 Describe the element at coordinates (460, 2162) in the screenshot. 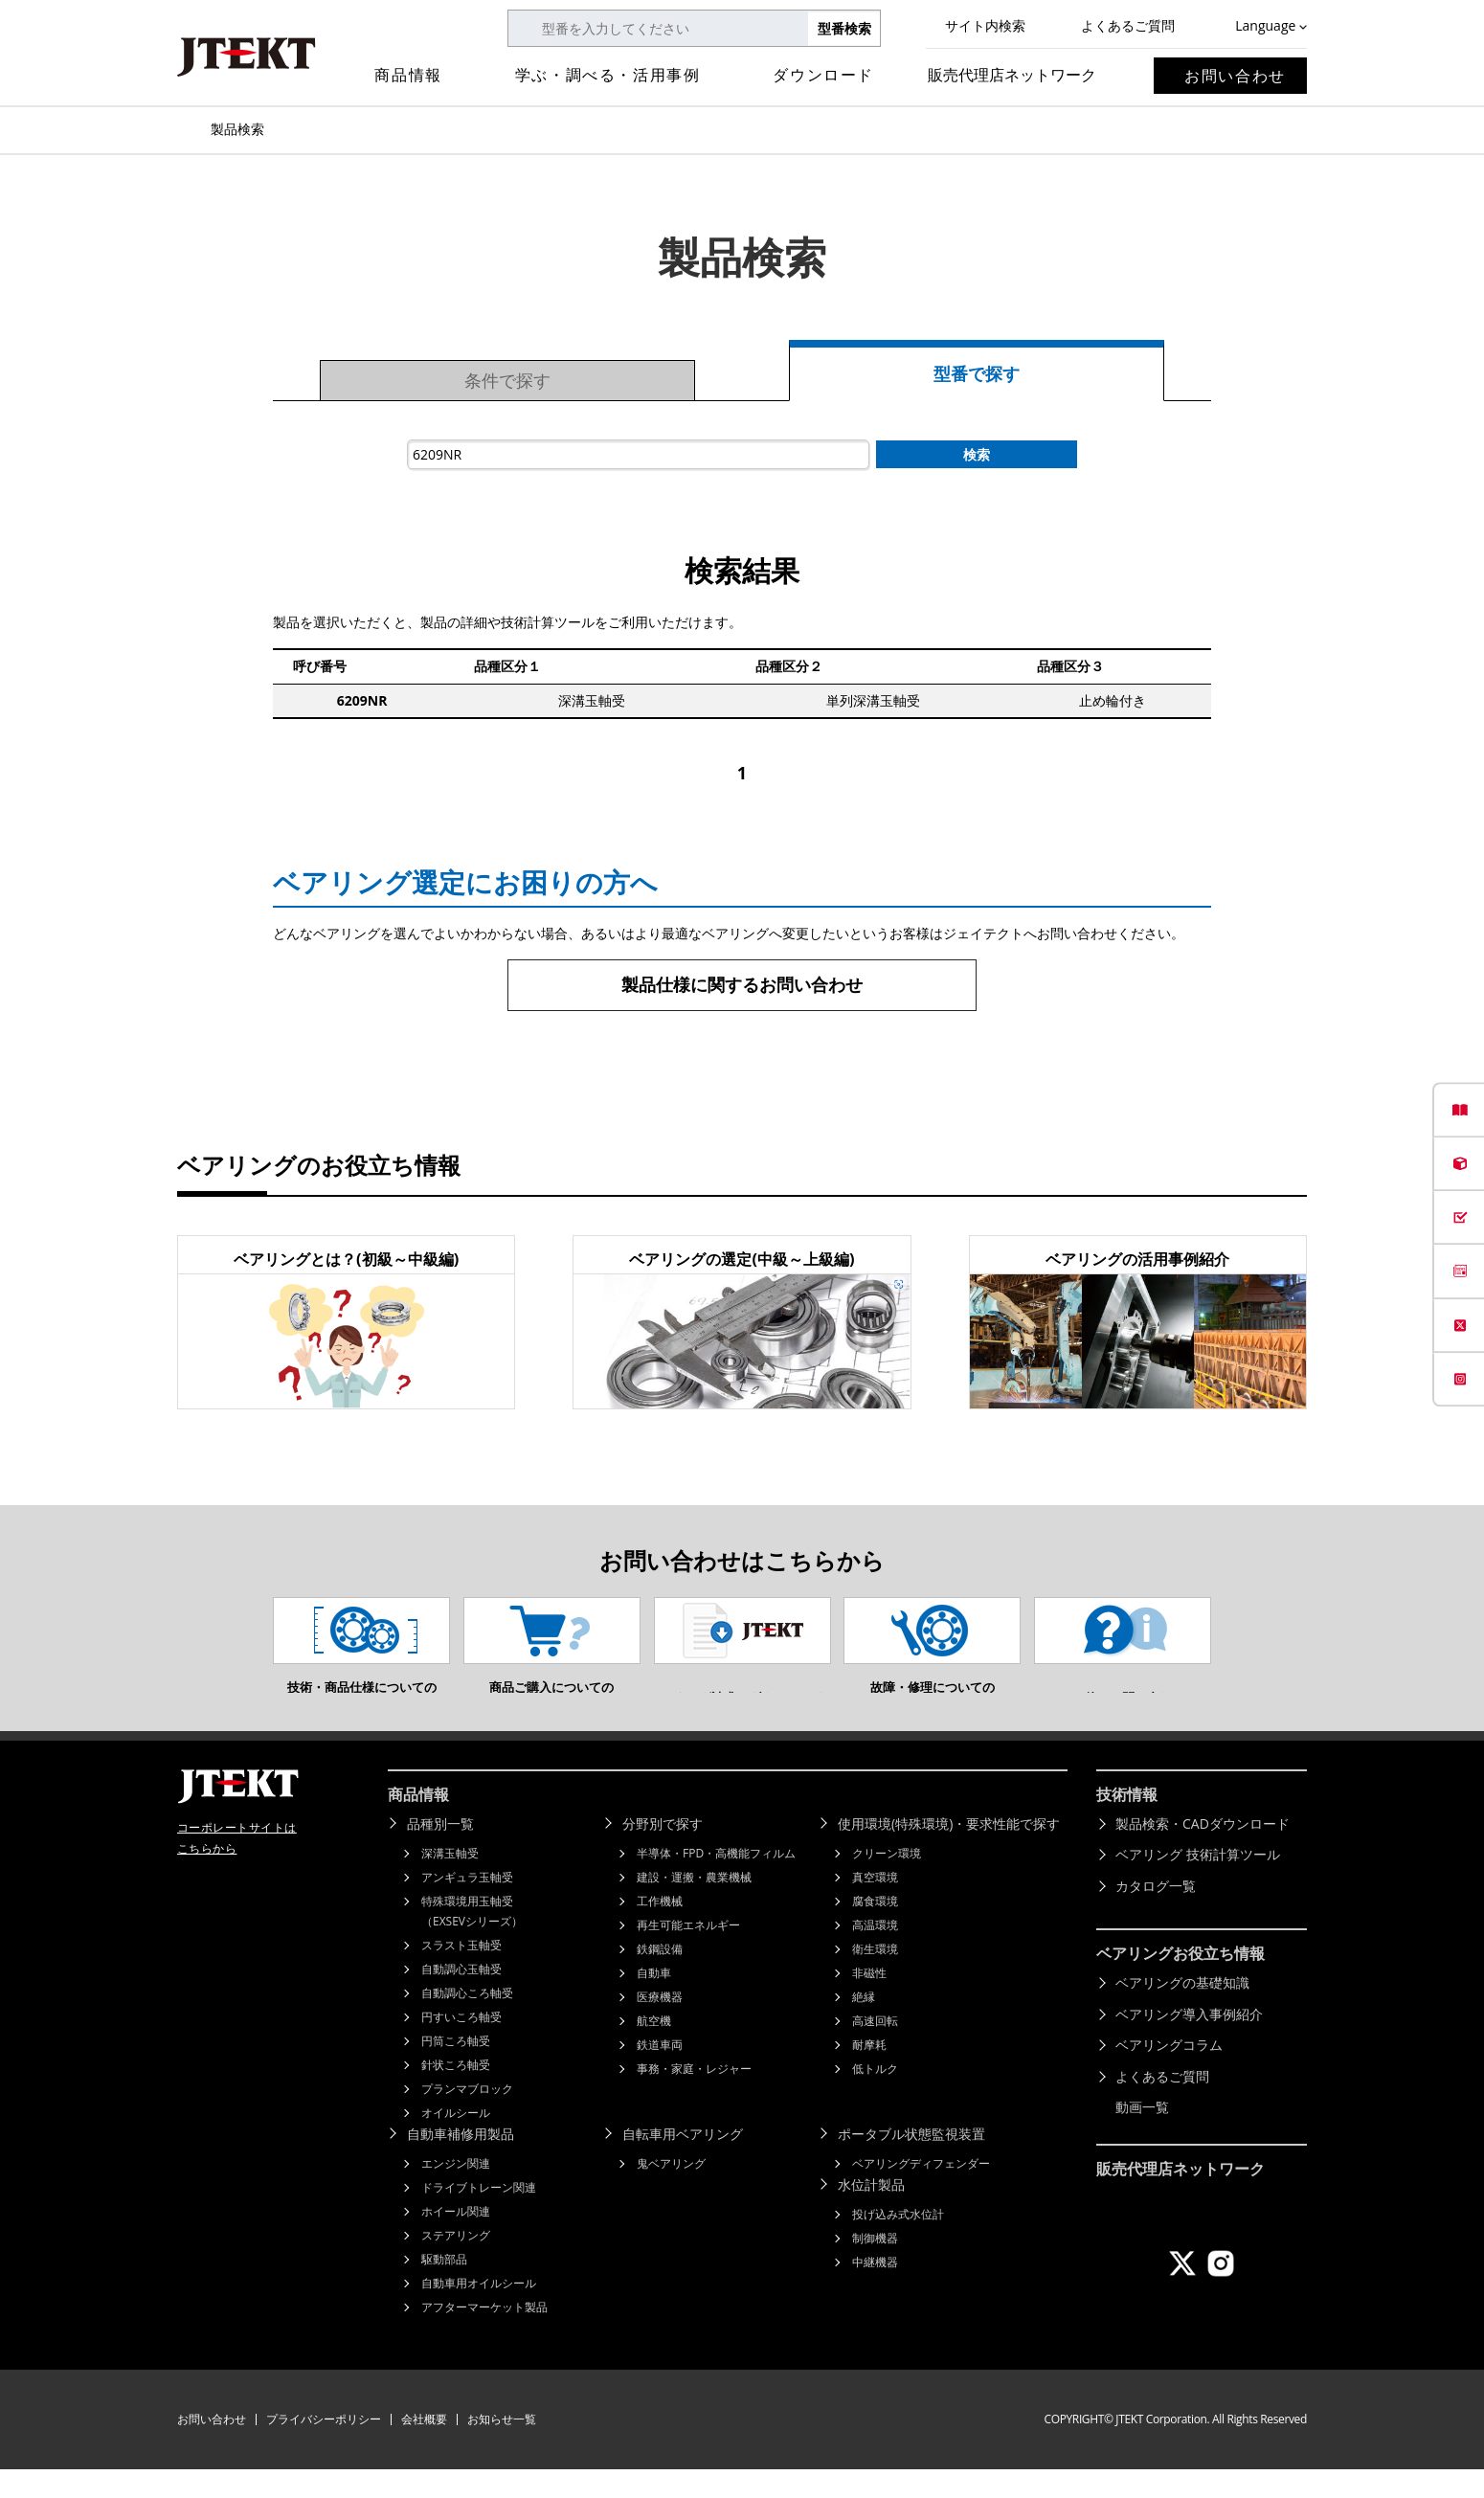

I see `自動車補修用製品` at that location.